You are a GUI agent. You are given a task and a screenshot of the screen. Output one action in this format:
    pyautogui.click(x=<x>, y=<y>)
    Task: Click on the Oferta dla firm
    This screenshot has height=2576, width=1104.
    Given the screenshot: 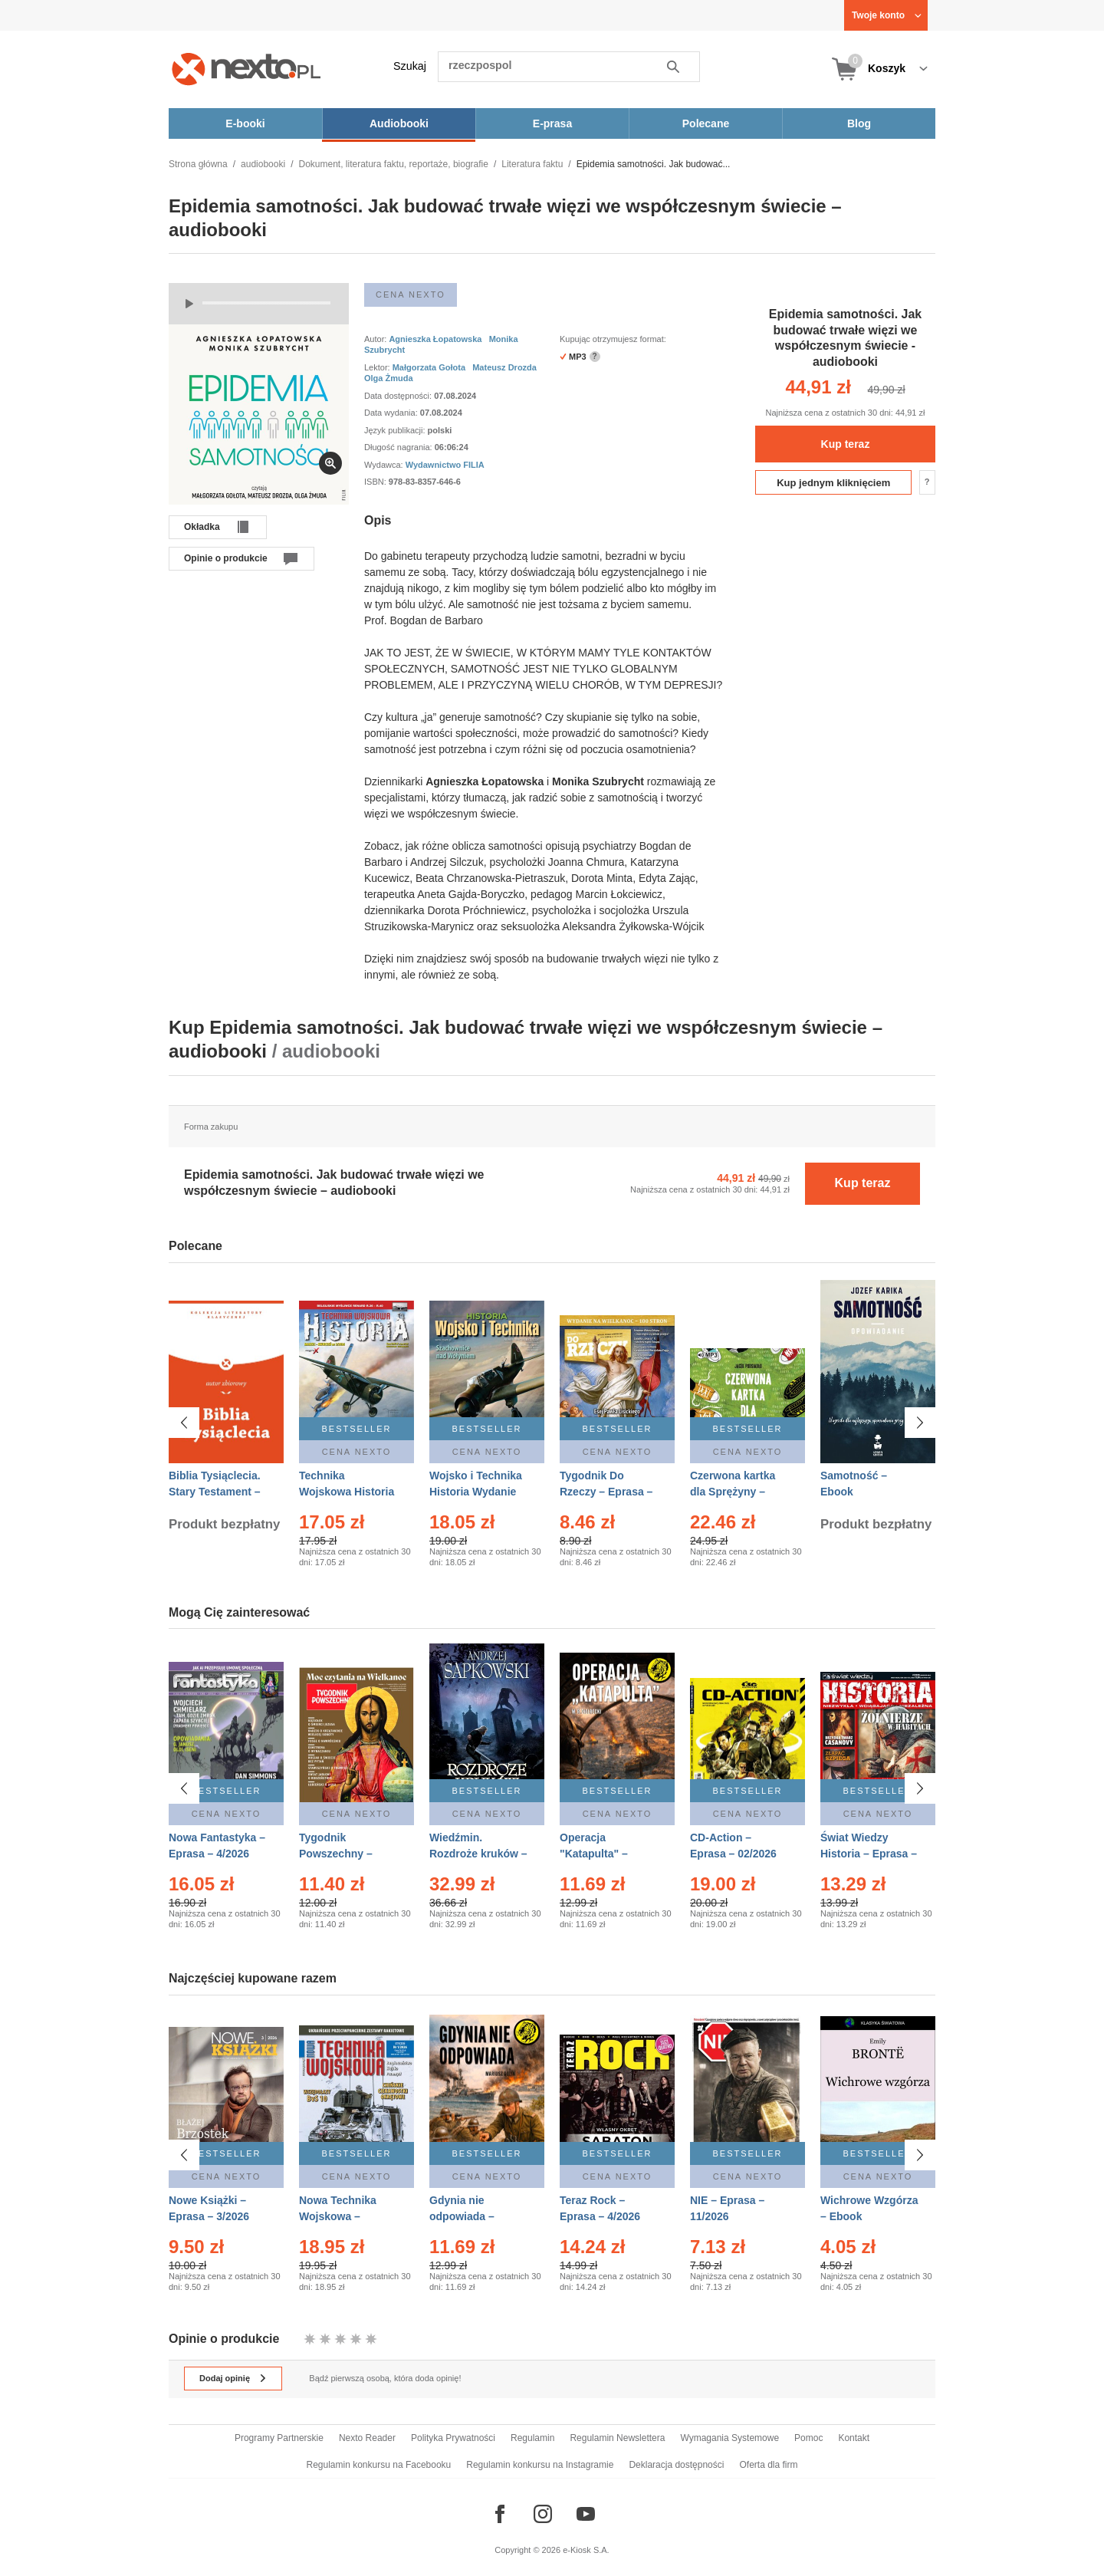 What is the action you would take?
    pyautogui.click(x=768, y=2464)
    